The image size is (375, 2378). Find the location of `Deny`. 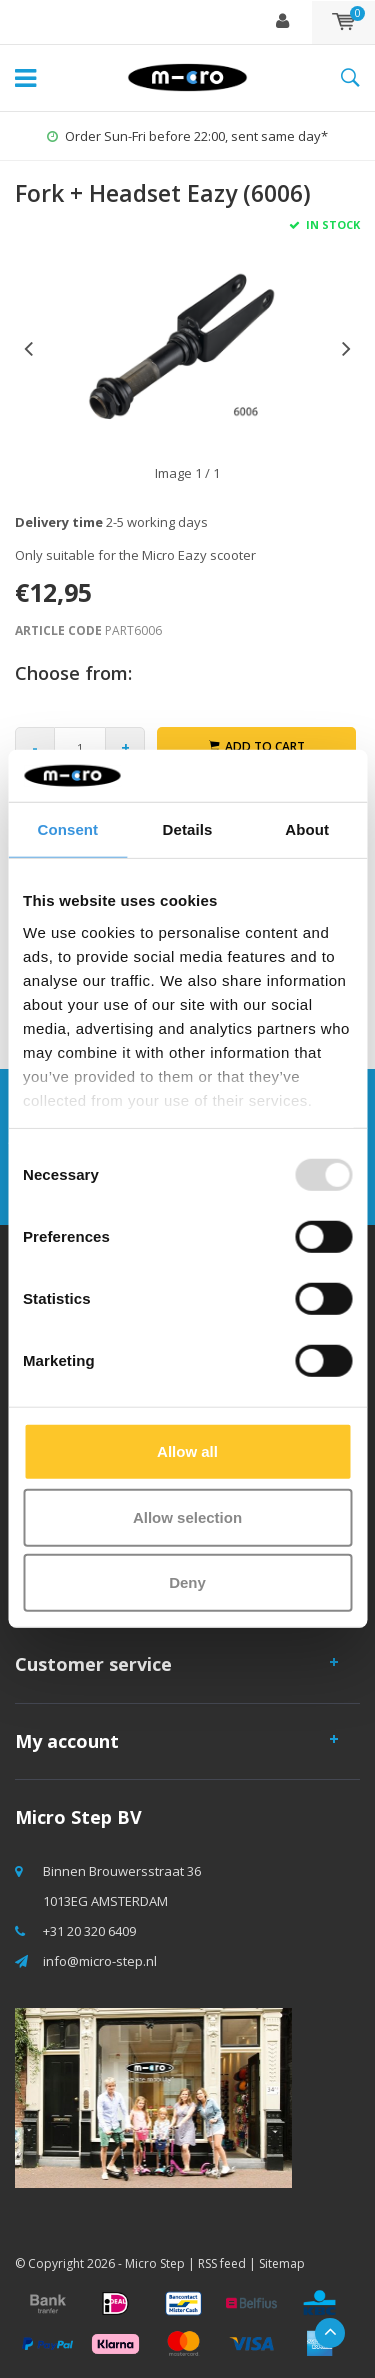

Deny is located at coordinates (187, 1582).